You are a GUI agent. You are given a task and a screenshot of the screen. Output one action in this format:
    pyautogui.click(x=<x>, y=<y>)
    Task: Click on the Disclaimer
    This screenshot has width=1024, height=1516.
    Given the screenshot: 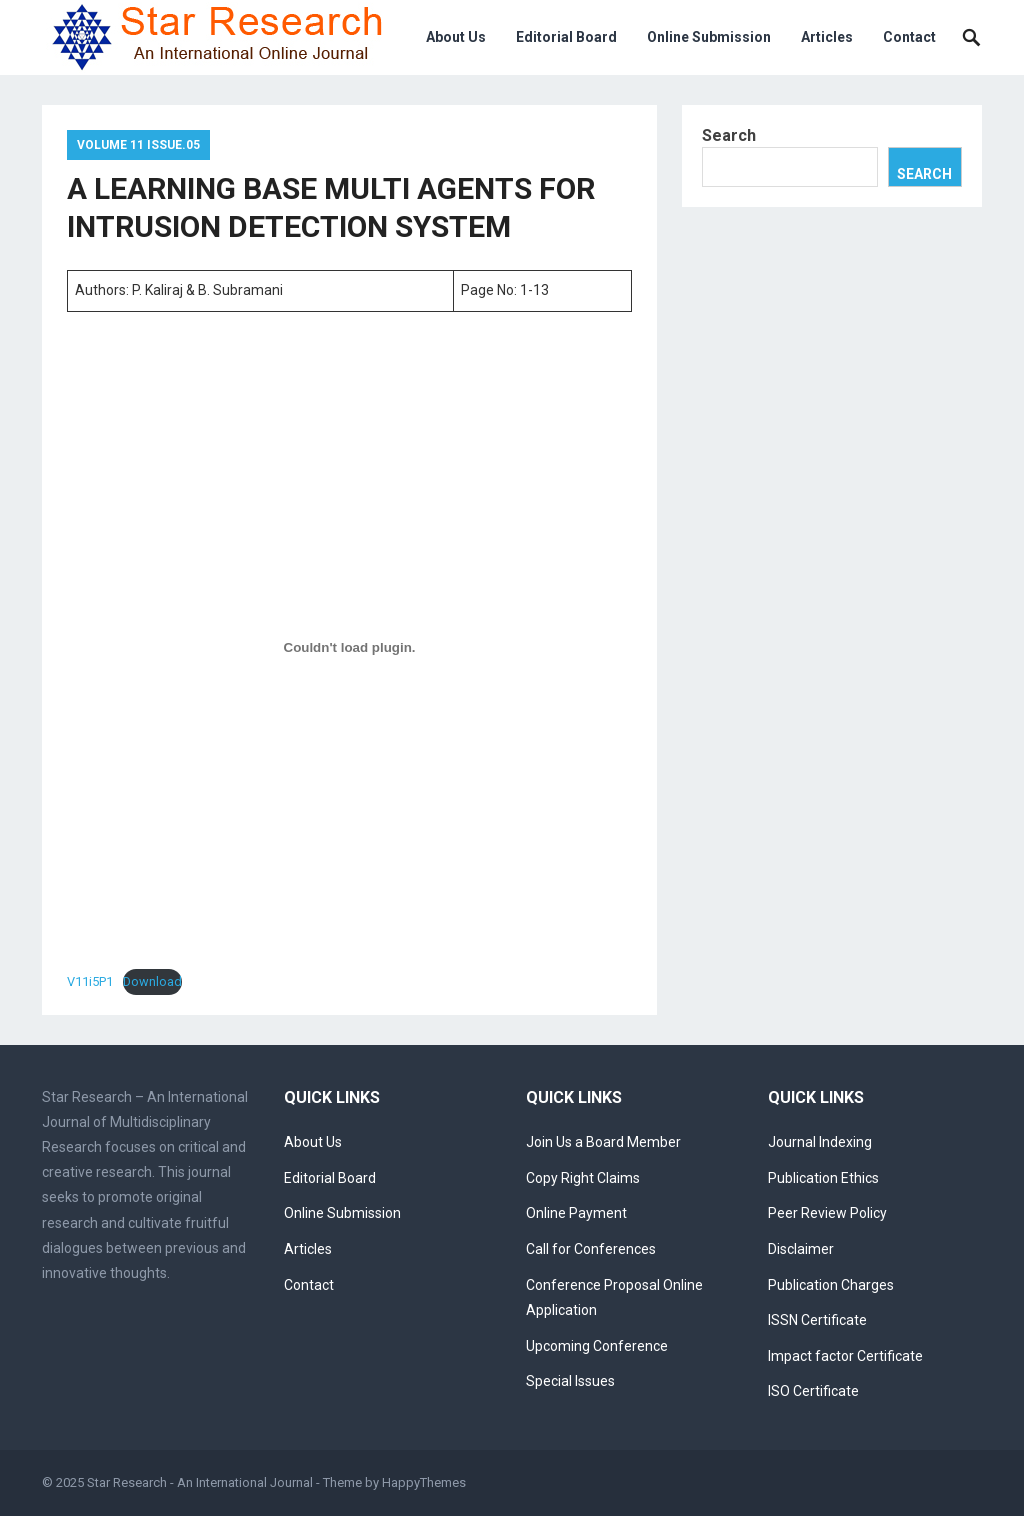 What is the action you would take?
    pyautogui.click(x=801, y=1249)
    